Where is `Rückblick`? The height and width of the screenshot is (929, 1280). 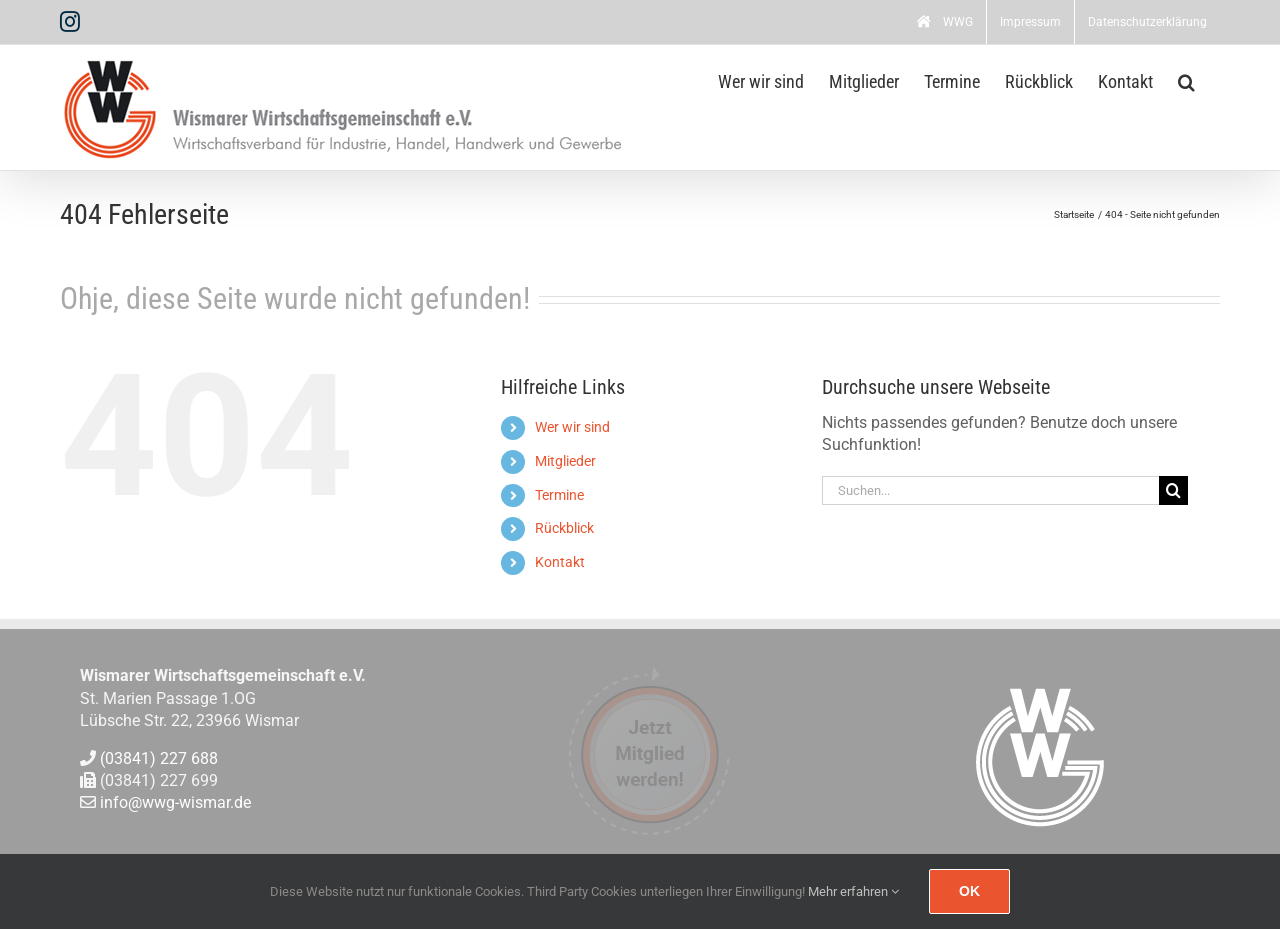
Rückblick is located at coordinates (564, 528).